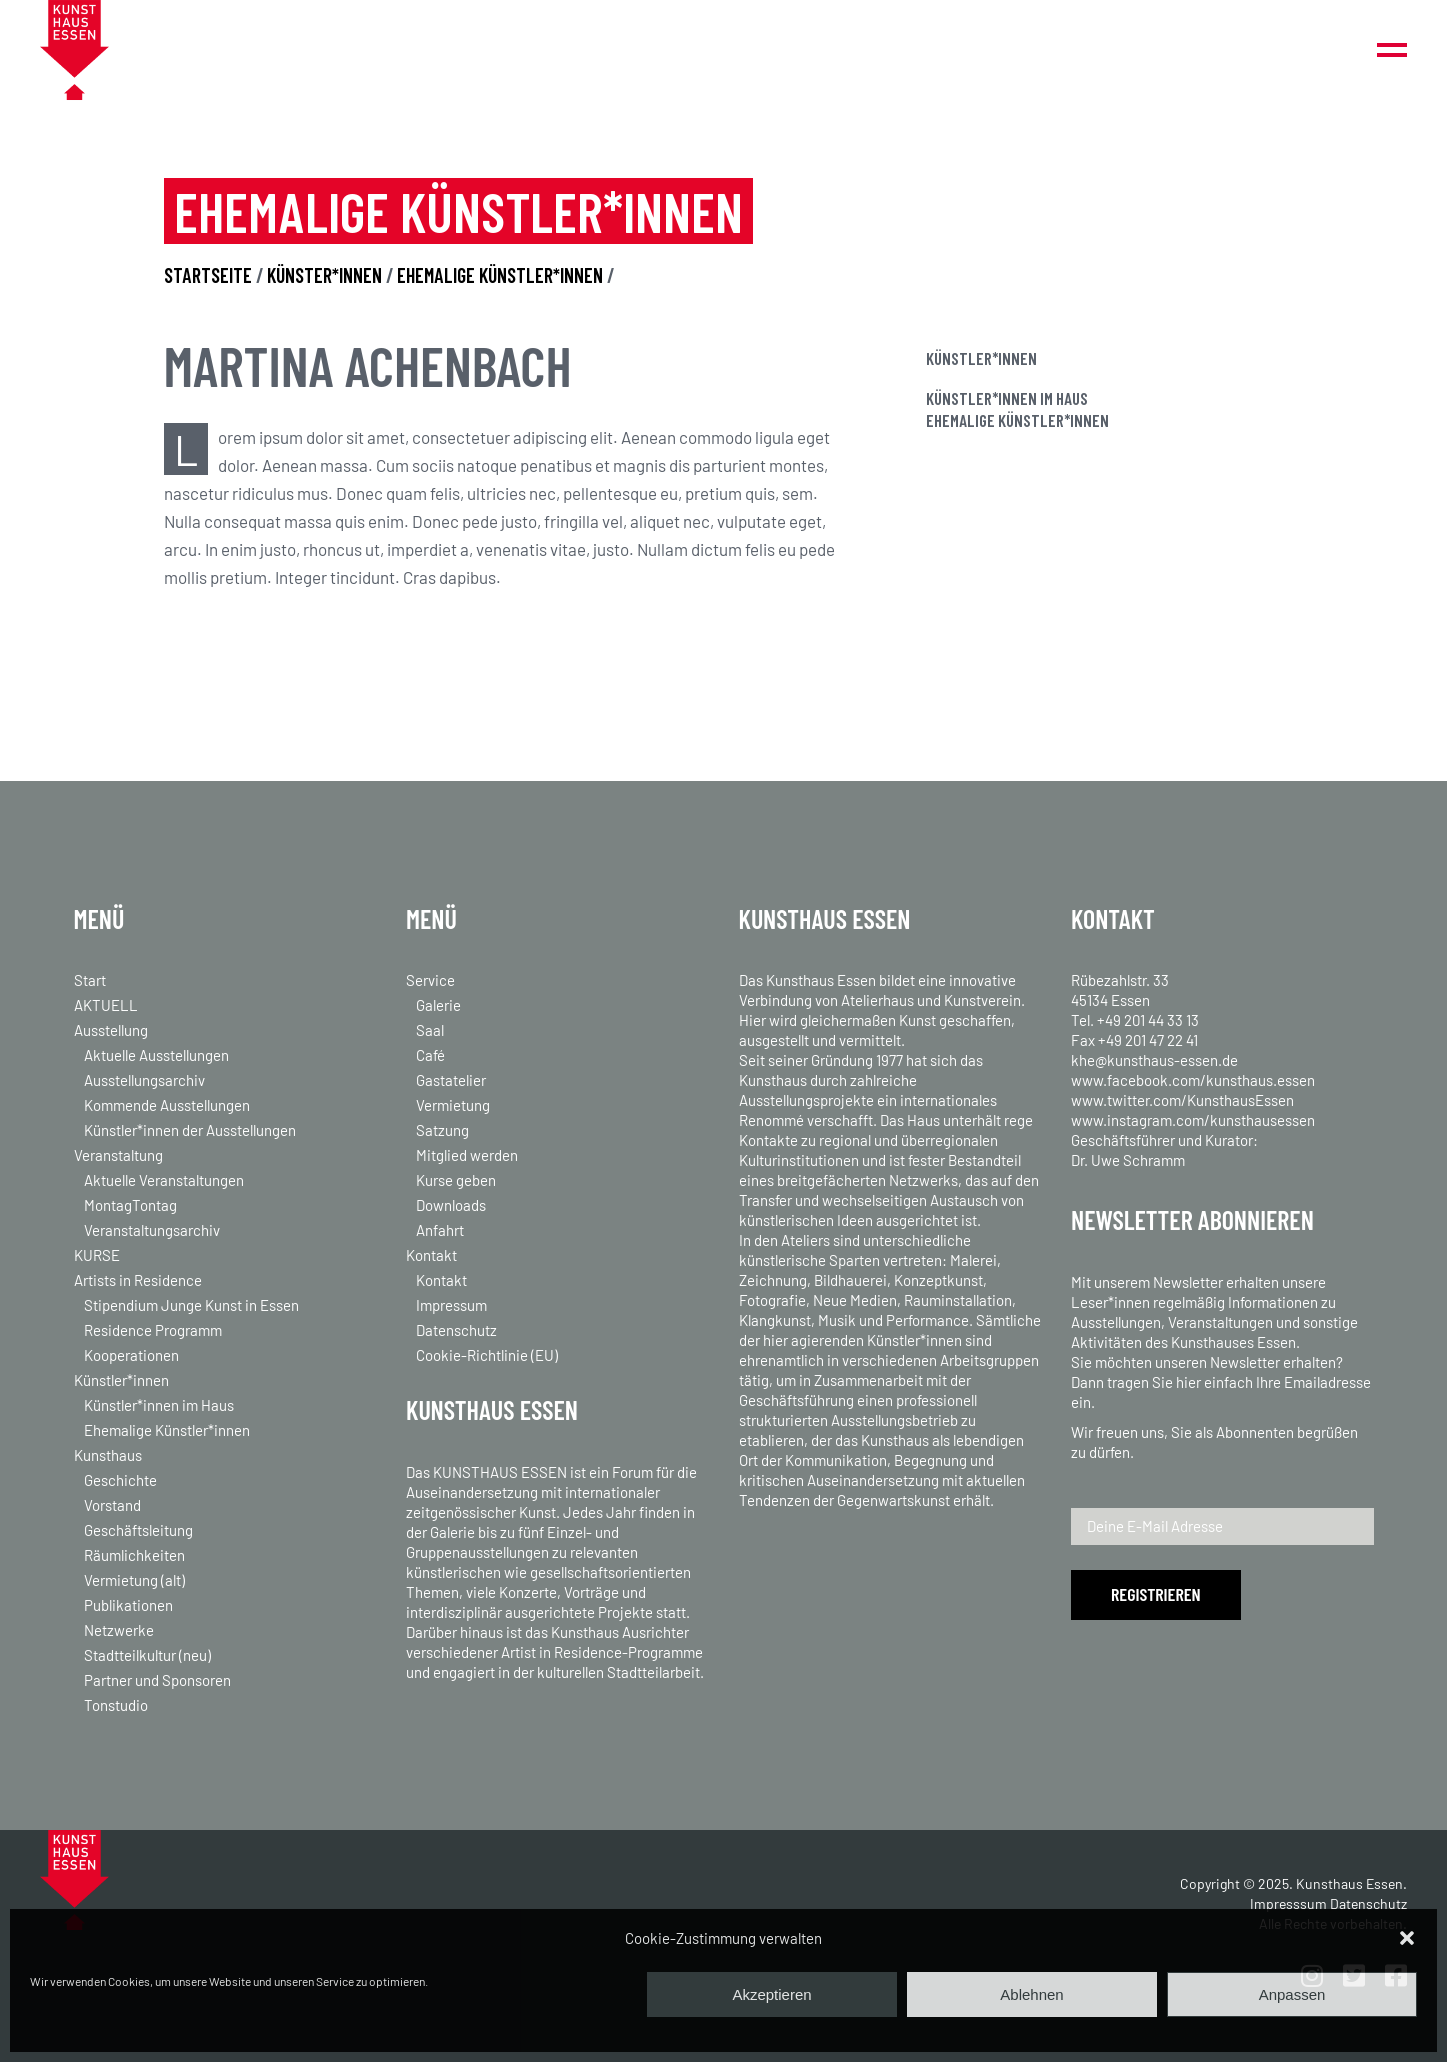  Describe the element at coordinates (116, 1705) in the screenshot. I see `Tonstudio` at that location.